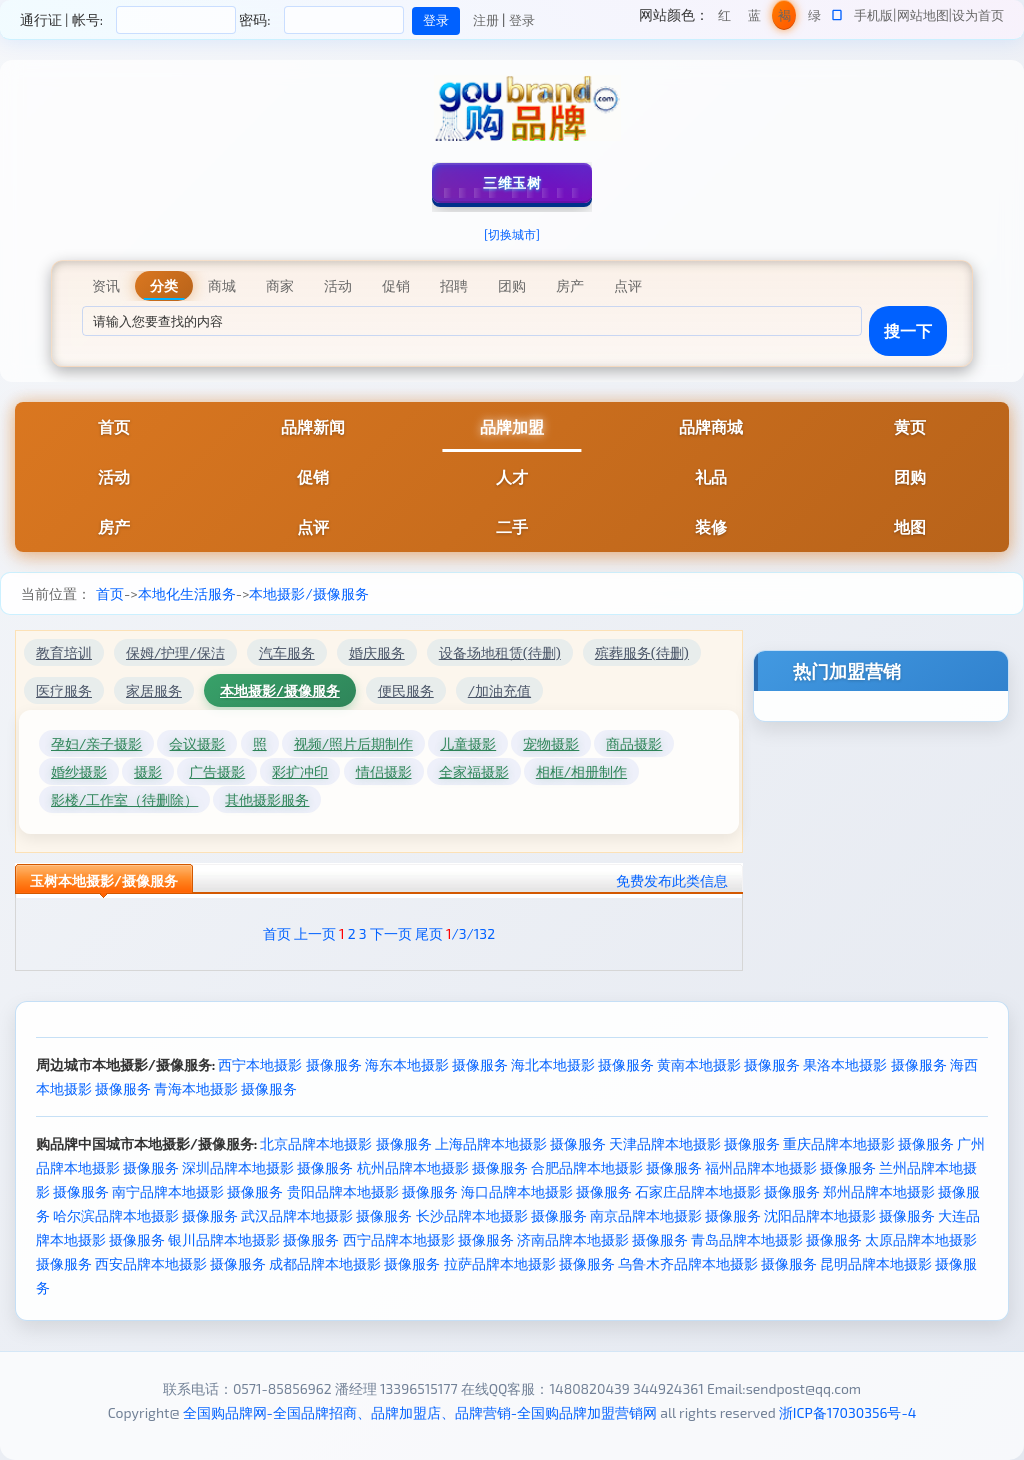 The height and width of the screenshot is (1460, 1024). What do you see at coordinates (582, 1064) in the screenshot?
I see `海北本地摄影 摄像服务` at bounding box center [582, 1064].